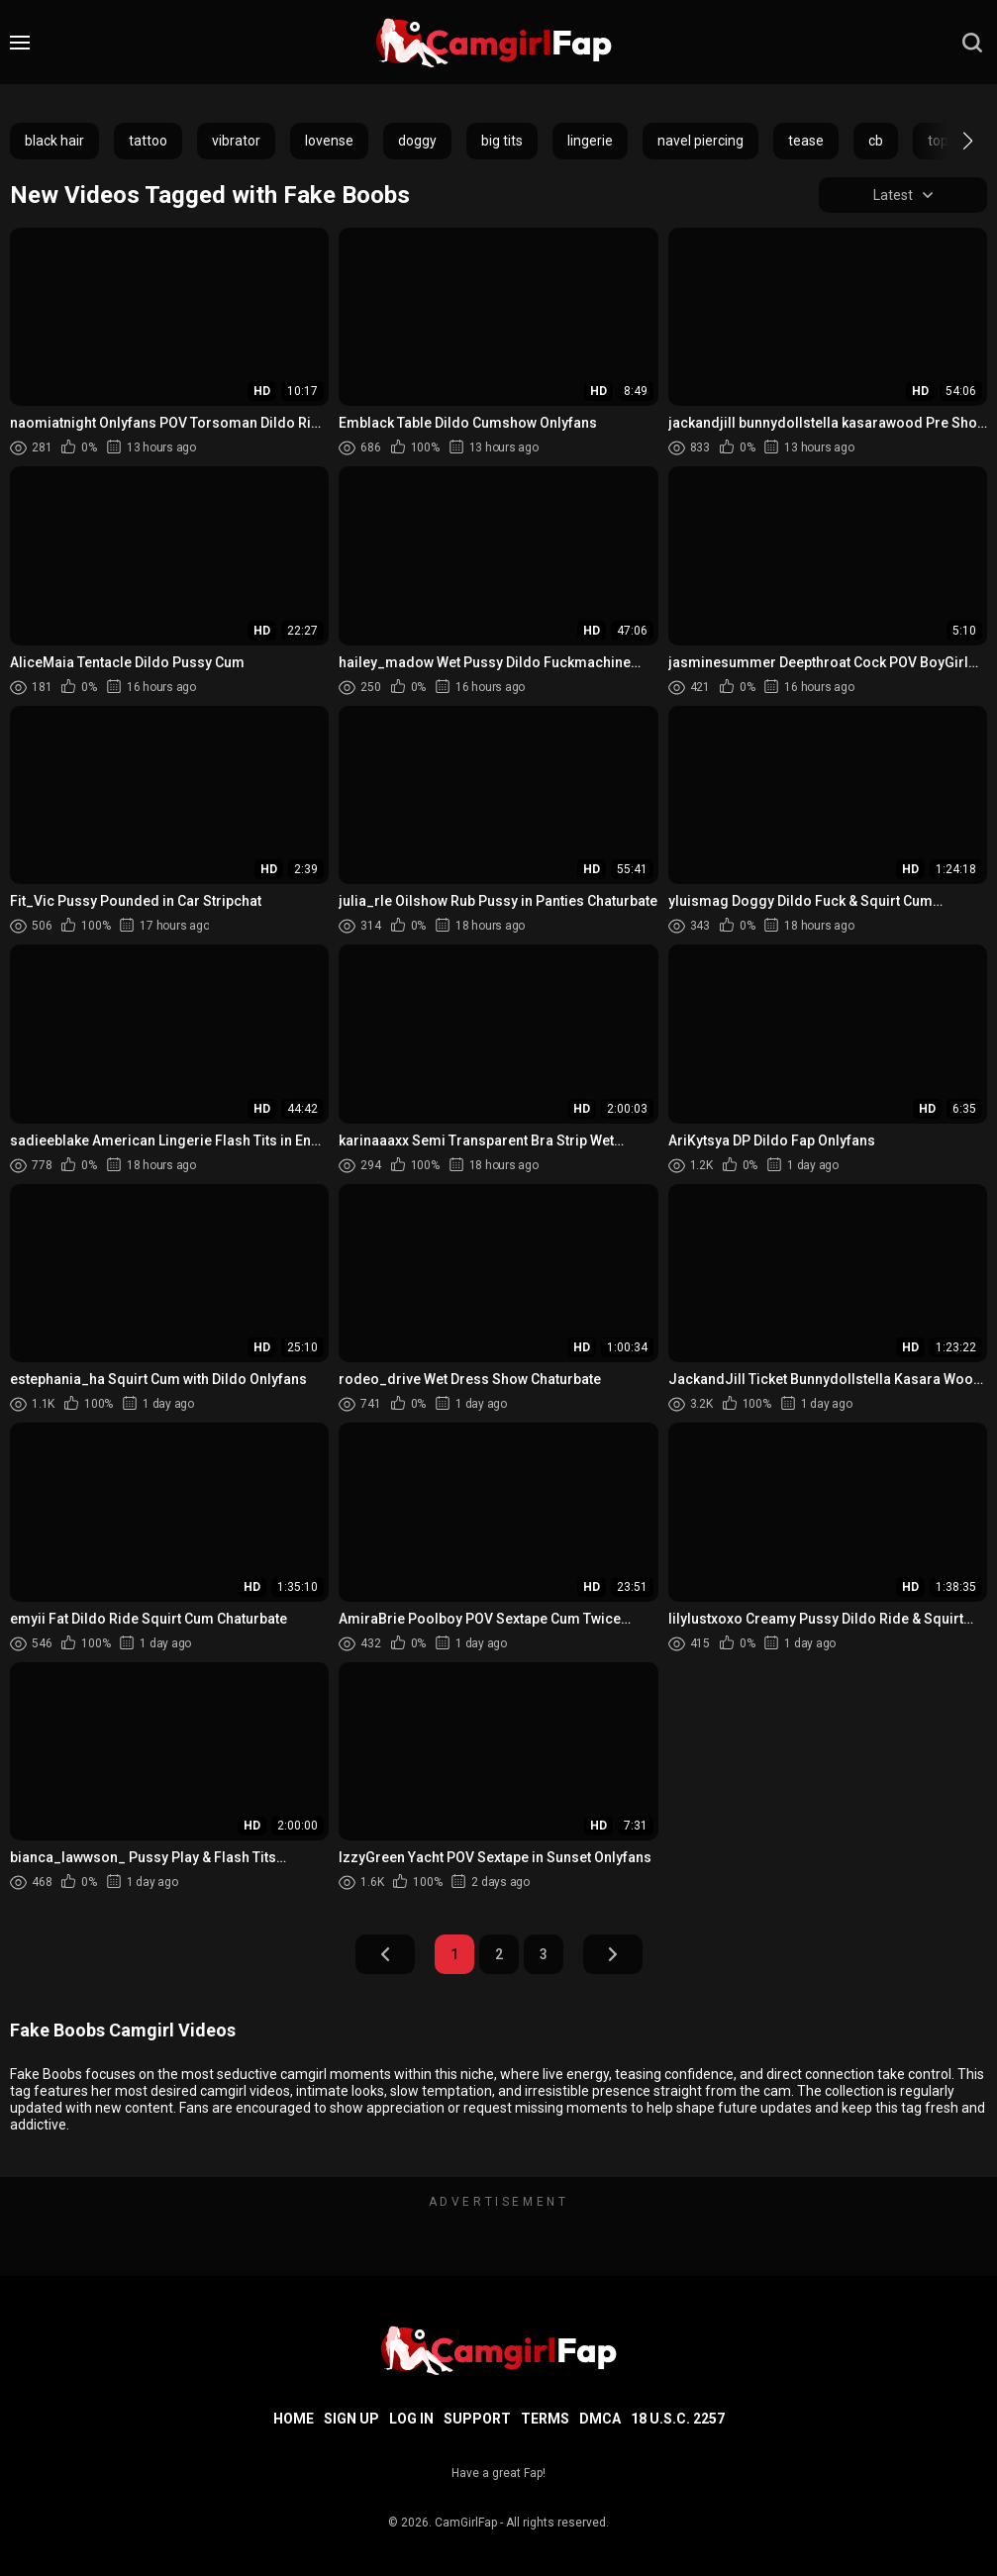  Describe the element at coordinates (385, 1954) in the screenshot. I see `Prev Page` at that location.